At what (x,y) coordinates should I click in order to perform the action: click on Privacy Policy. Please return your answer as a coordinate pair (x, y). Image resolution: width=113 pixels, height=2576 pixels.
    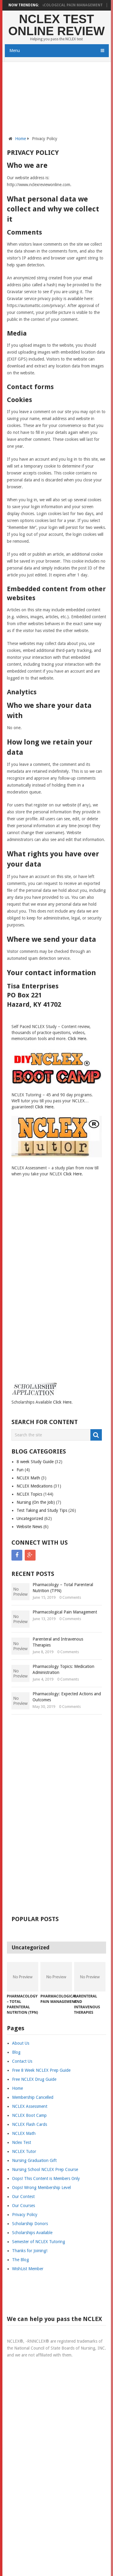
    Looking at the image, I should click on (24, 2214).